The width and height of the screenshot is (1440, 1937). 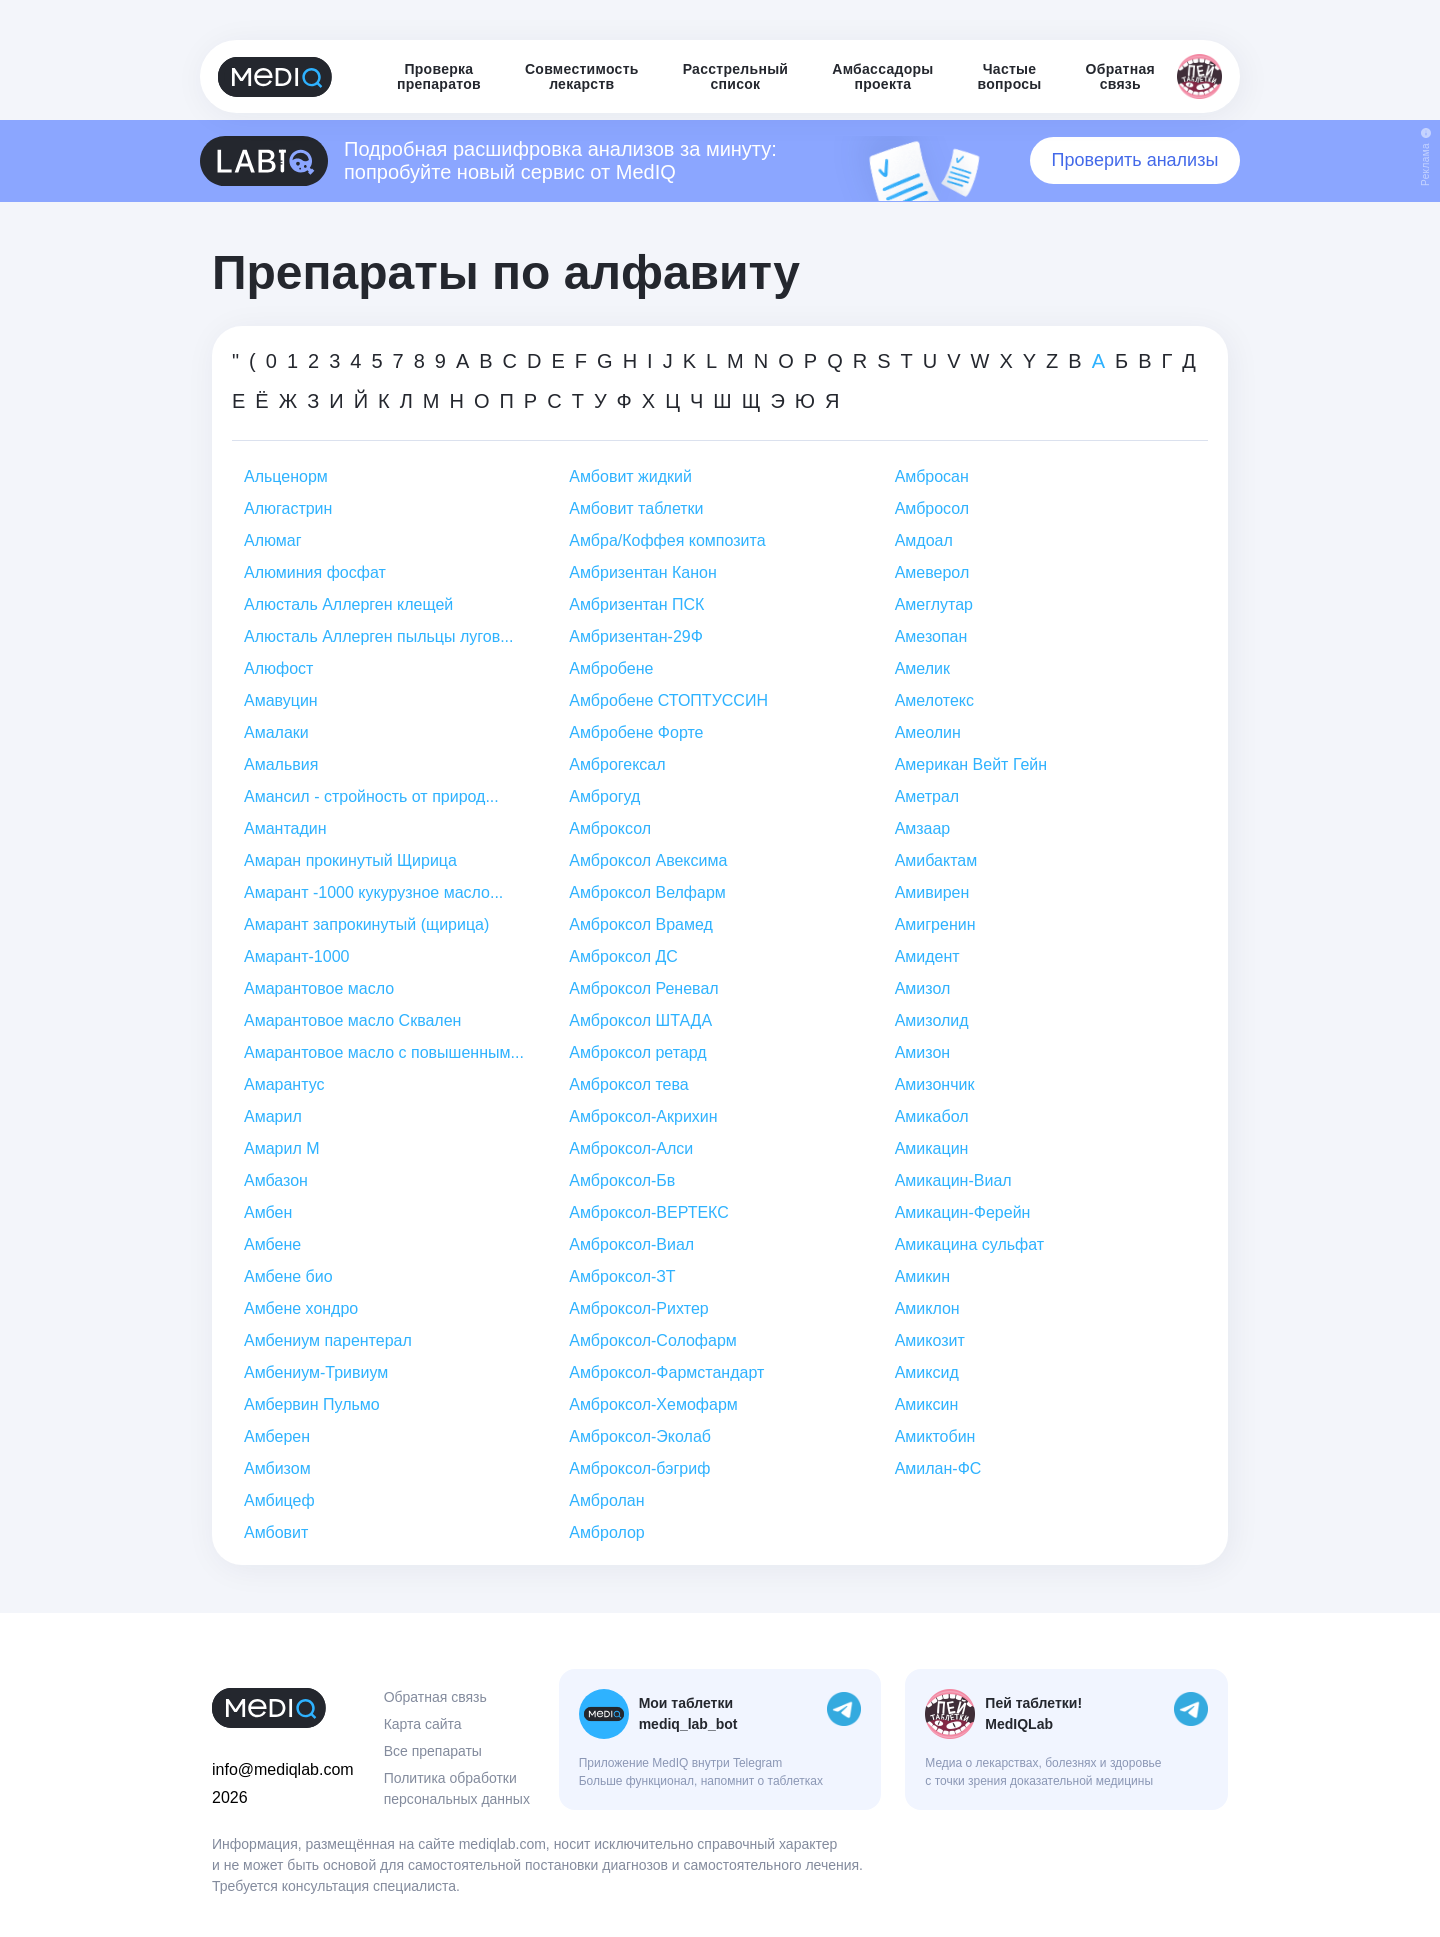 I want to click on Амбицеф, so click(x=279, y=1500).